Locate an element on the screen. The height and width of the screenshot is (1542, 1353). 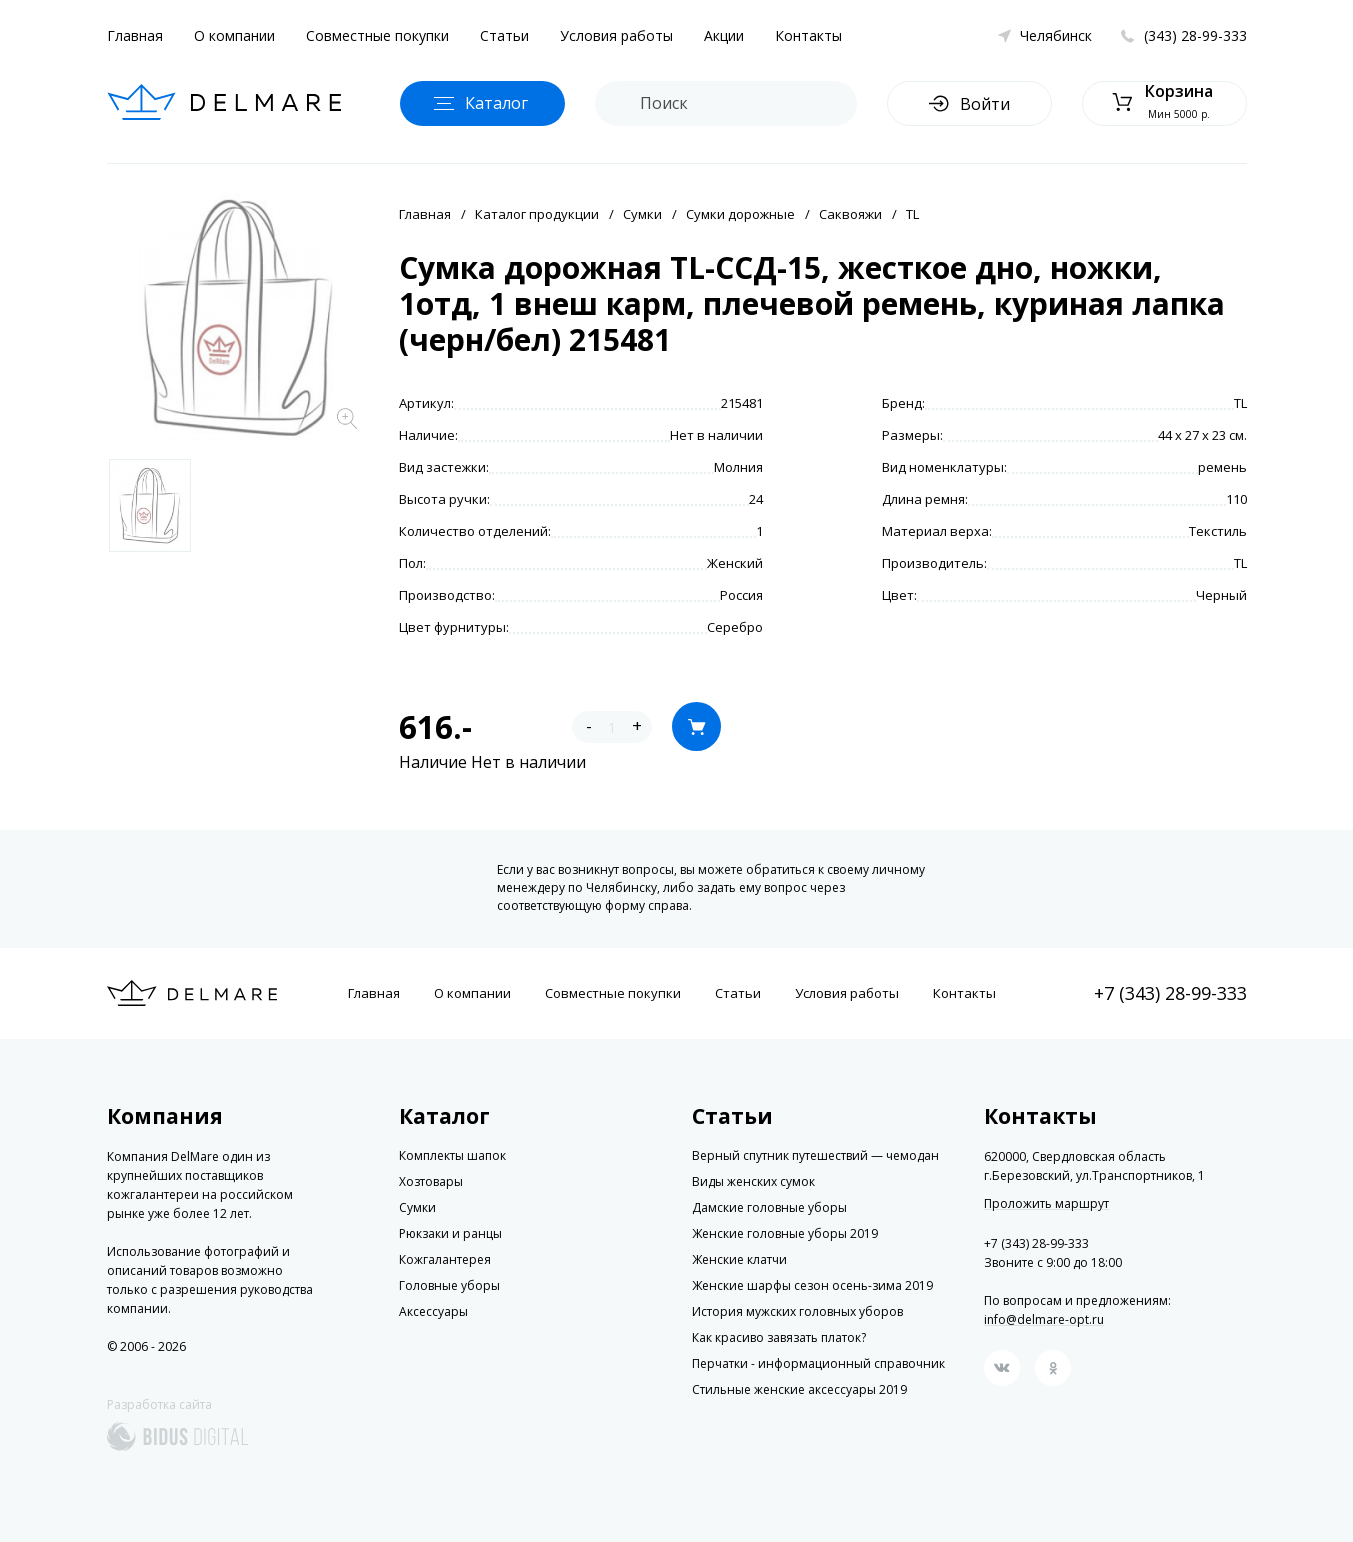
Саквояжи is located at coordinates (850, 214).